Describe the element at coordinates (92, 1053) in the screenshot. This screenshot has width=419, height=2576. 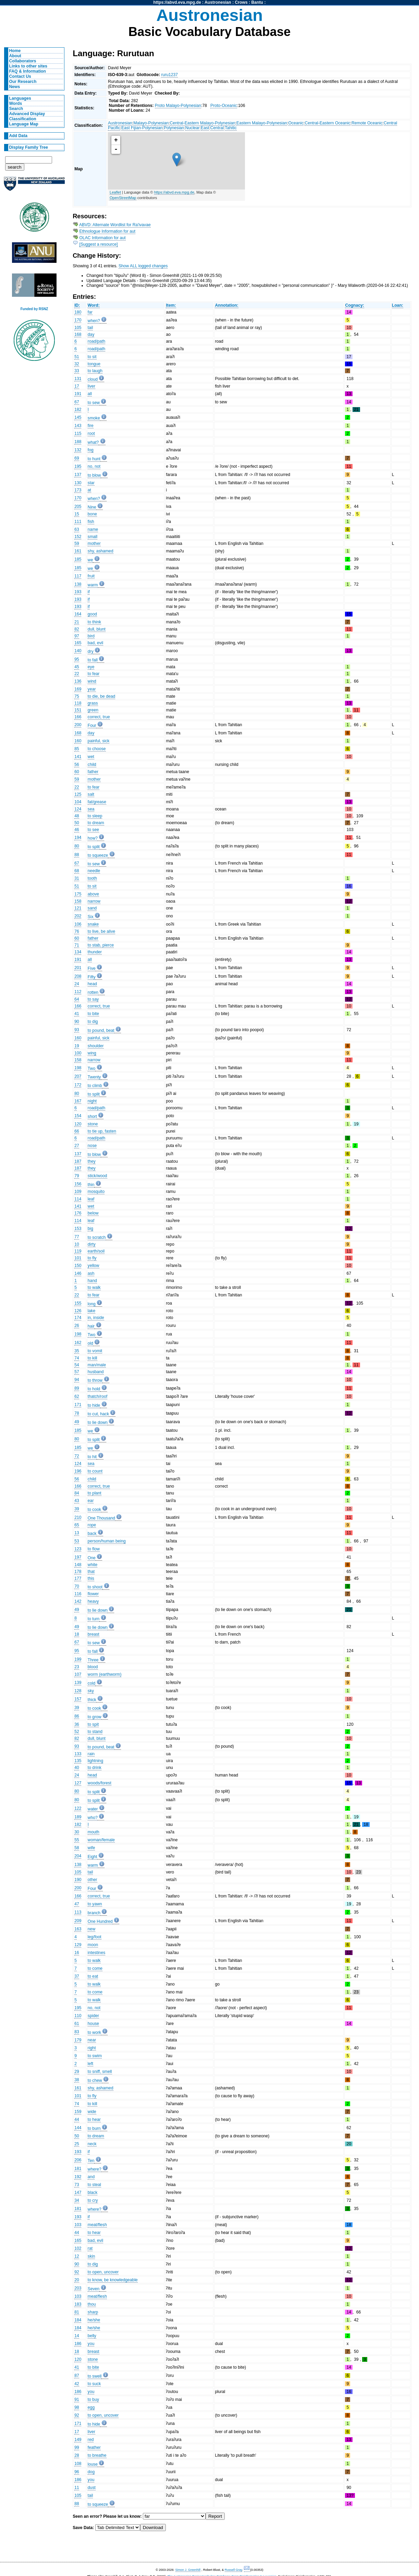
I see `wing` at that location.